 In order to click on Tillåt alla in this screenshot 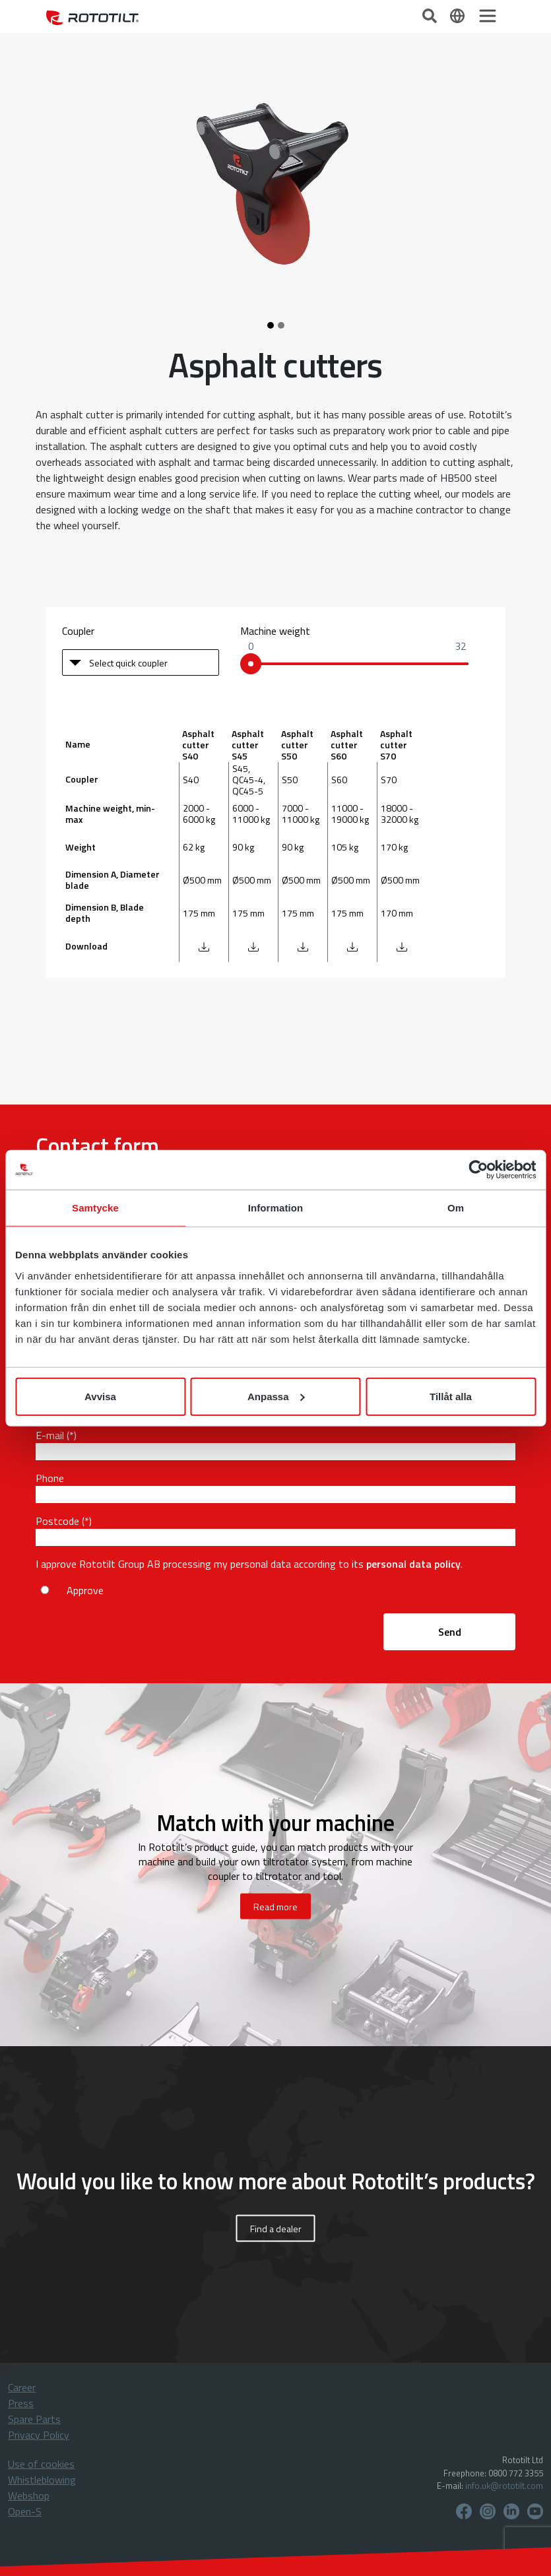, I will do `click(451, 1395)`.